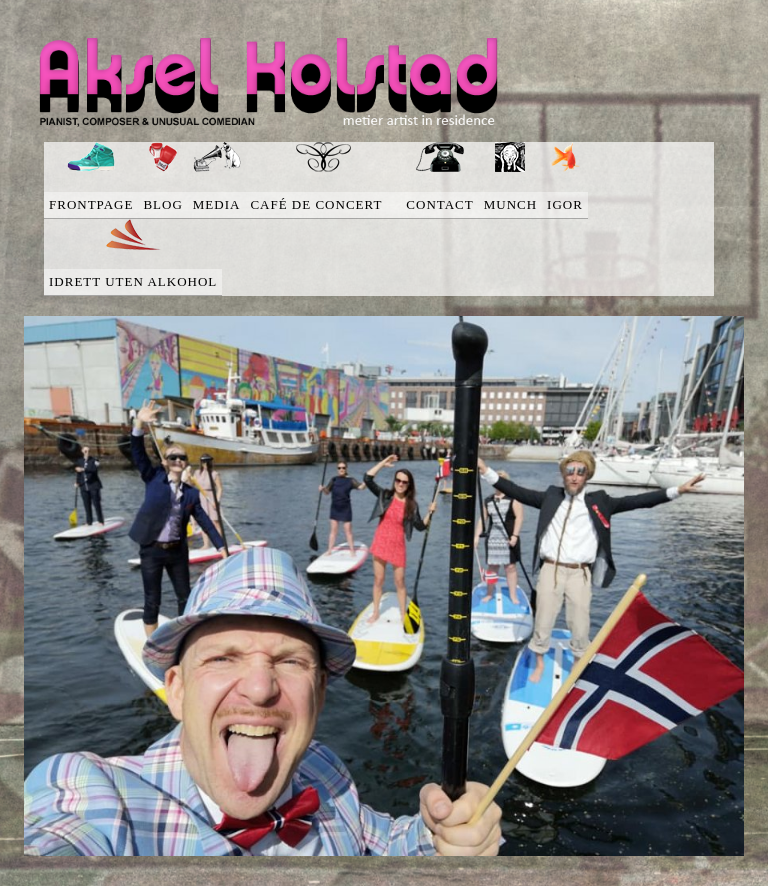 The width and height of the screenshot is (768, 886). What do you see at coordinates (323, 204) in the screenshot?
I see `Café de concert` at bounding box center [323, 204].